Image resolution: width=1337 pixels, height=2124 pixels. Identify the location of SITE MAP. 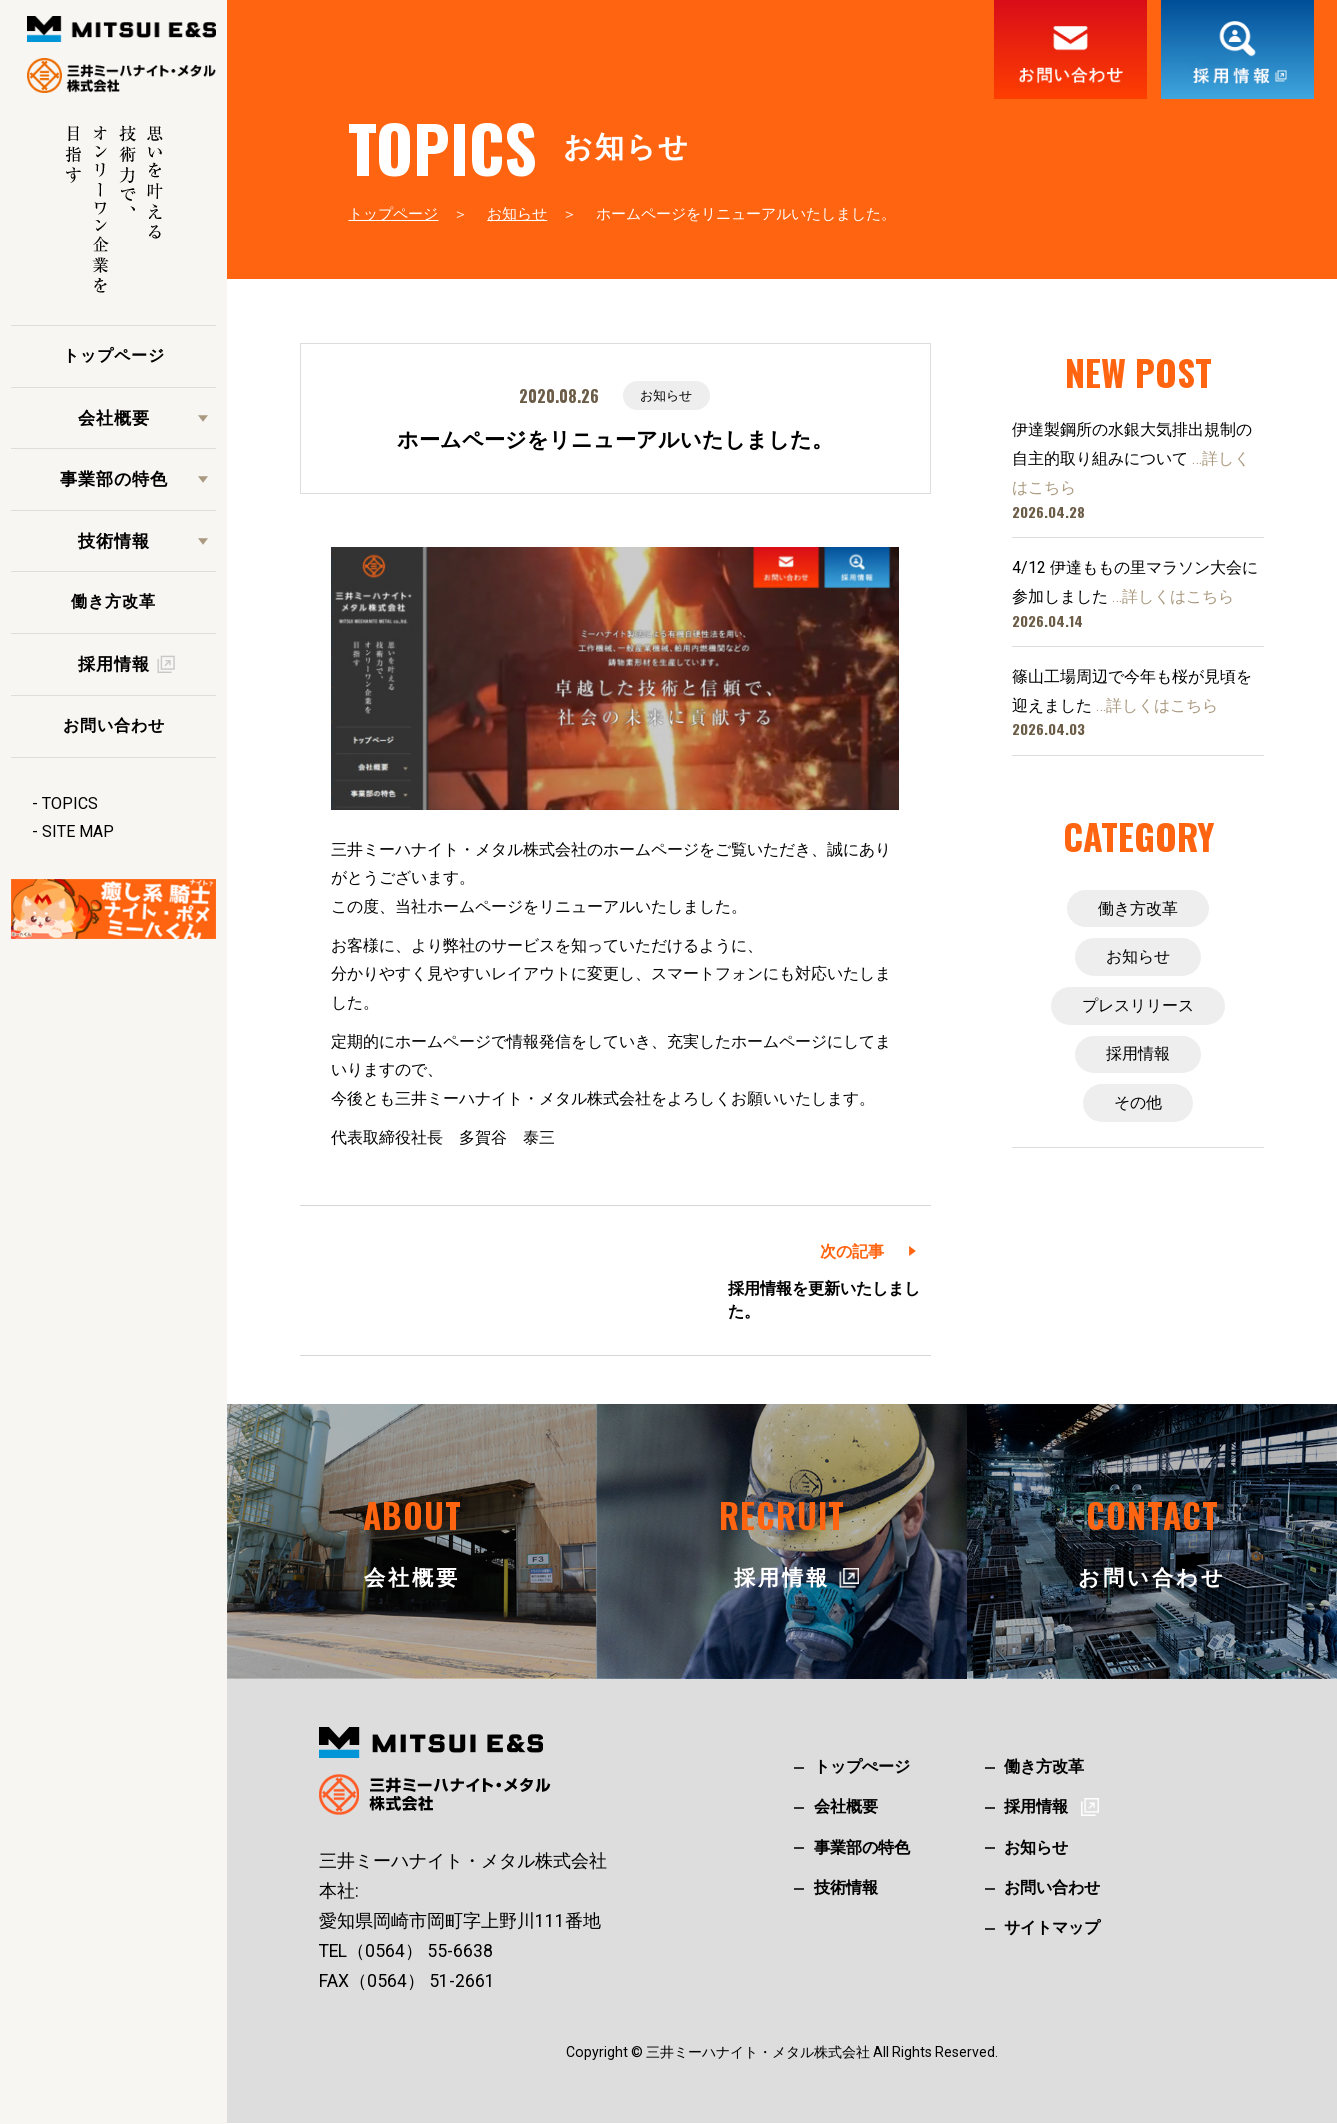
(78, 831).